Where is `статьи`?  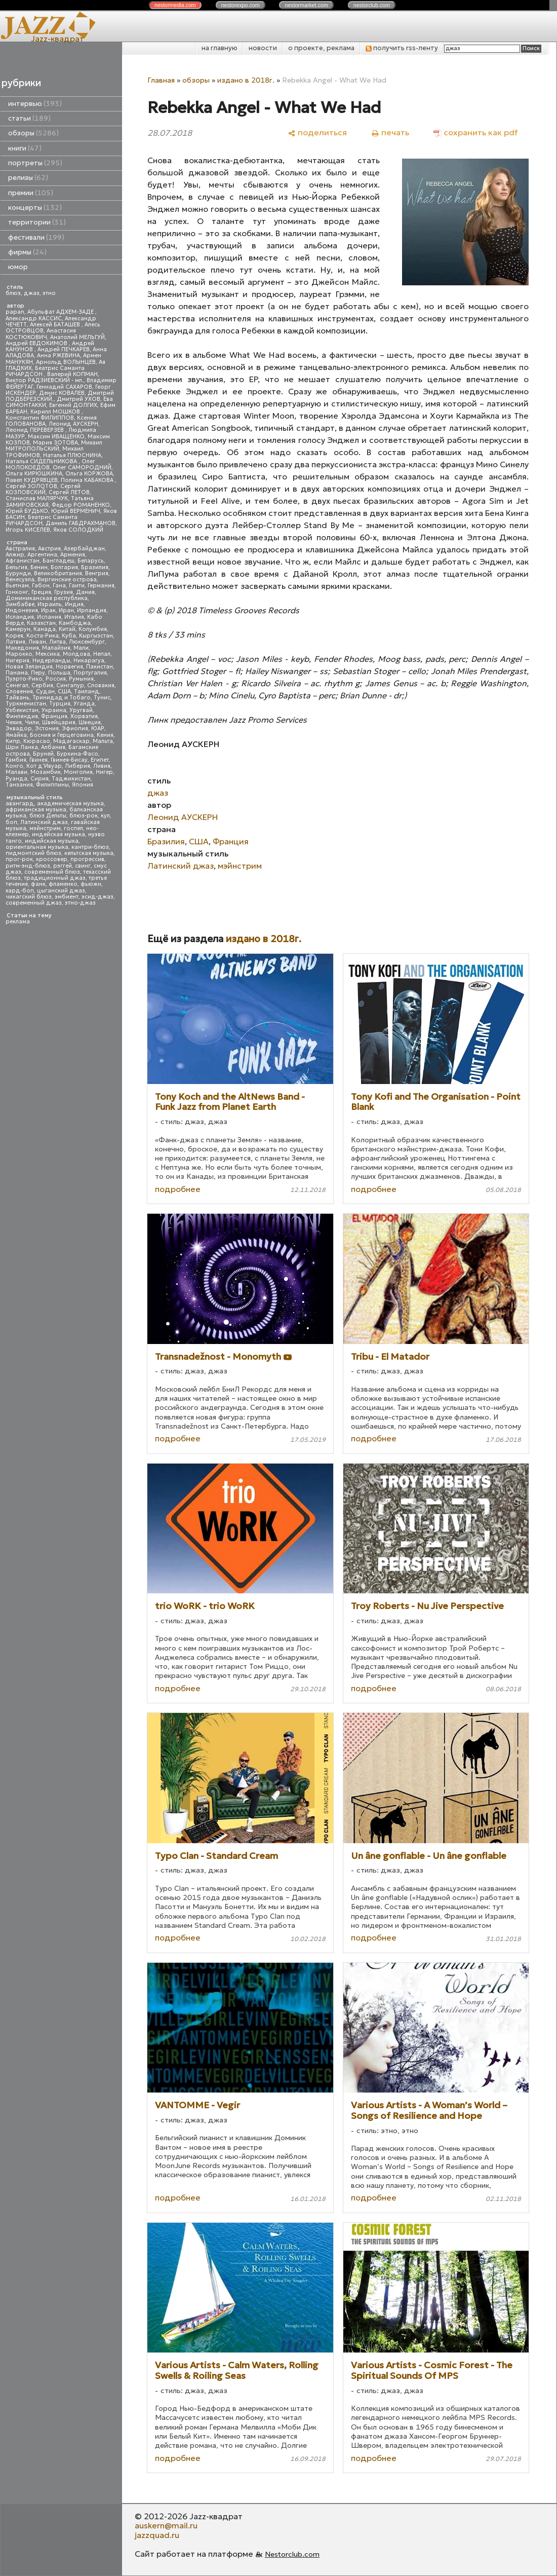 статьи is located at coordinates (29, 118).